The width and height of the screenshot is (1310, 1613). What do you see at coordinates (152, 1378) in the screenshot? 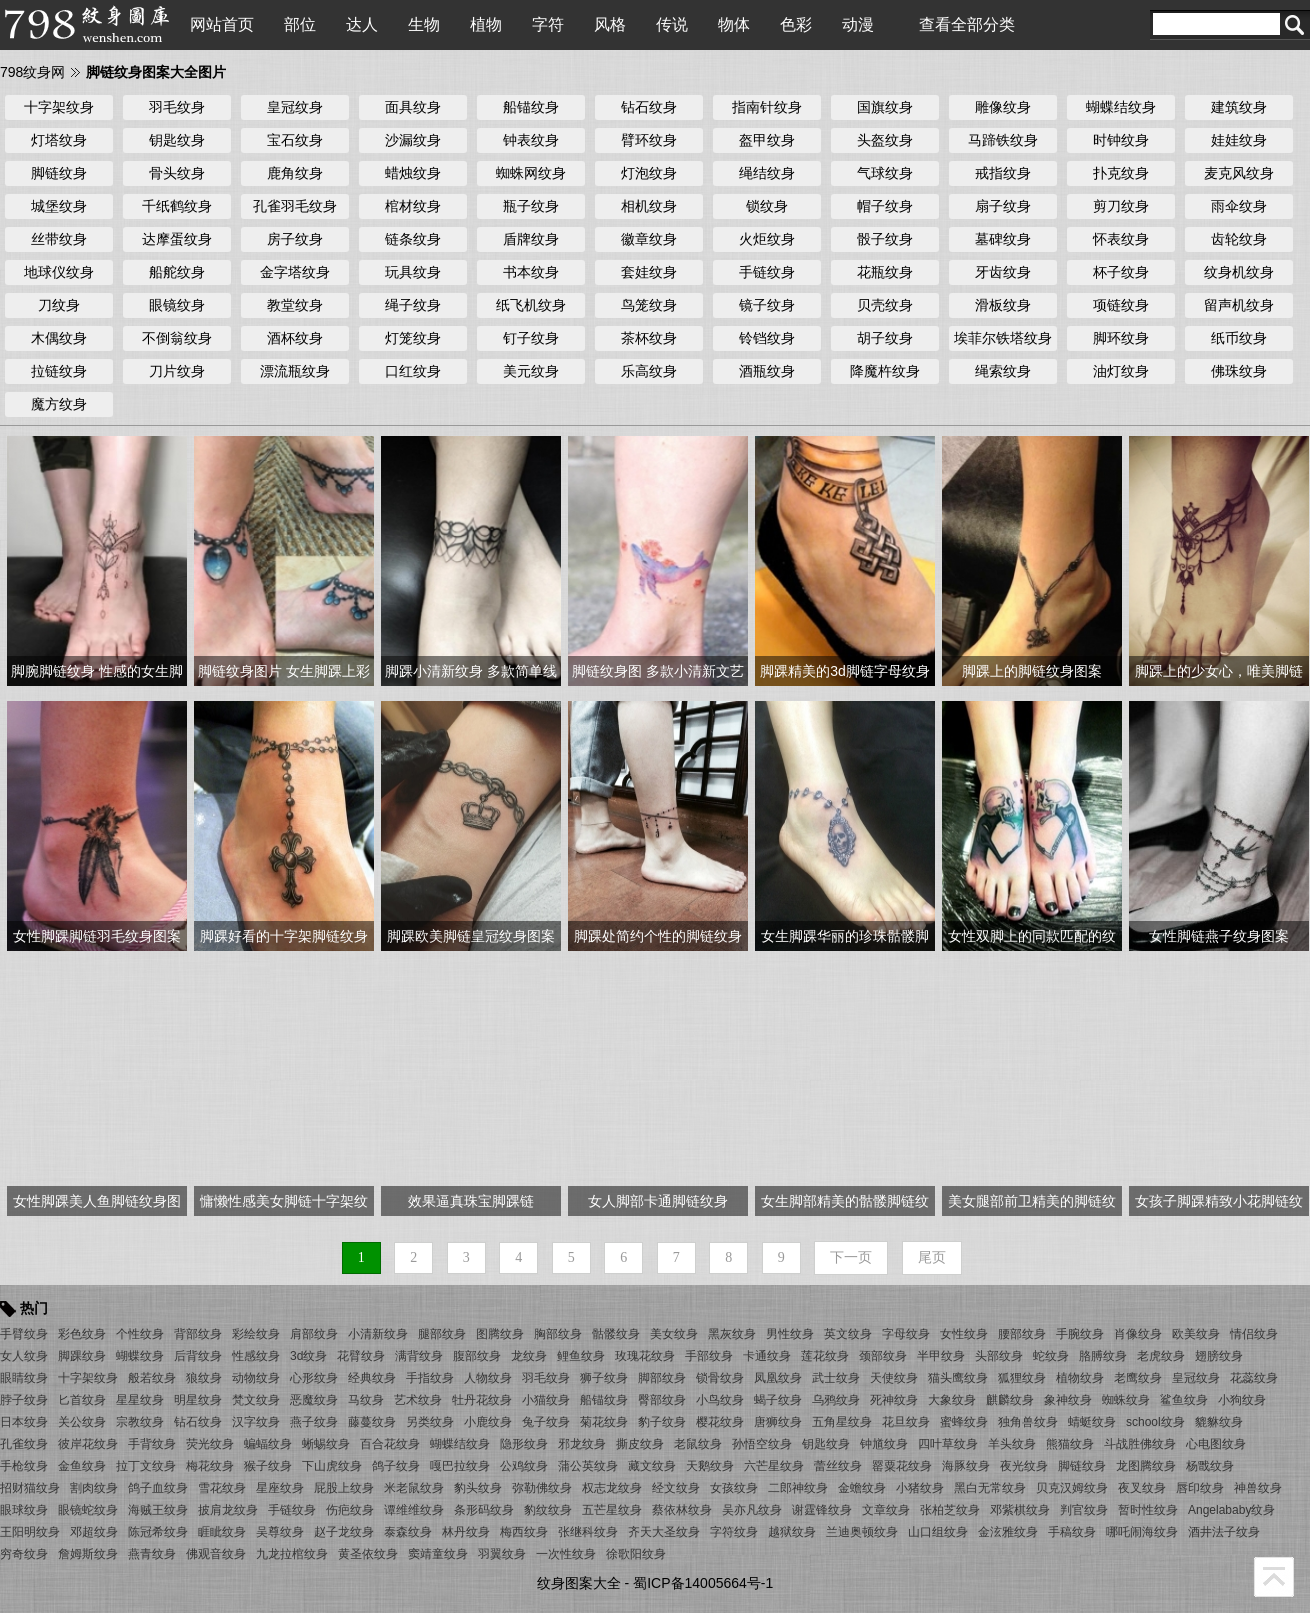
I see `般若纹身` at bounding box center [152, 1378].